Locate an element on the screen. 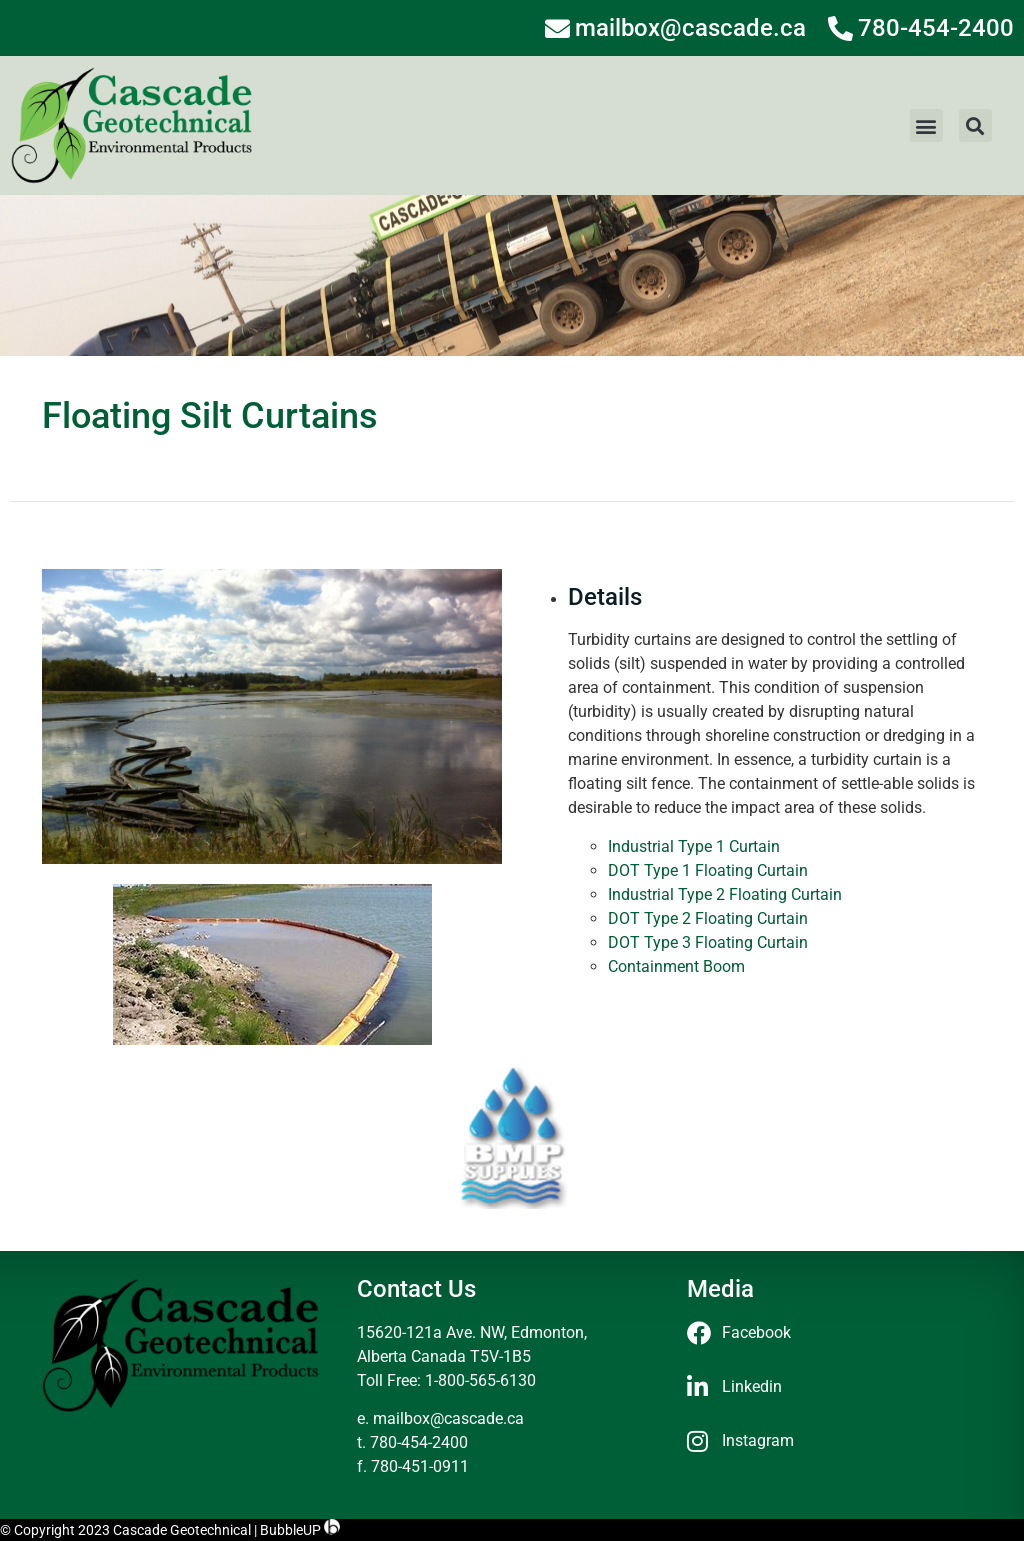 The height and width of the screenshot is (1541, 1024). DOT Type 1 Floating Curtain is located at coordinates (708, 870).